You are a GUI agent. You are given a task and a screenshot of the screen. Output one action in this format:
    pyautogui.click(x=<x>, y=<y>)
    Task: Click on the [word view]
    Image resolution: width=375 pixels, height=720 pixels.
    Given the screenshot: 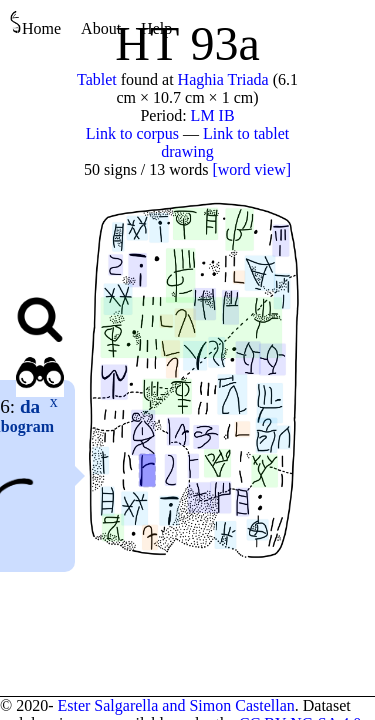 What is the action you would take?
    pyautogui.click(x=251, y=169)
    